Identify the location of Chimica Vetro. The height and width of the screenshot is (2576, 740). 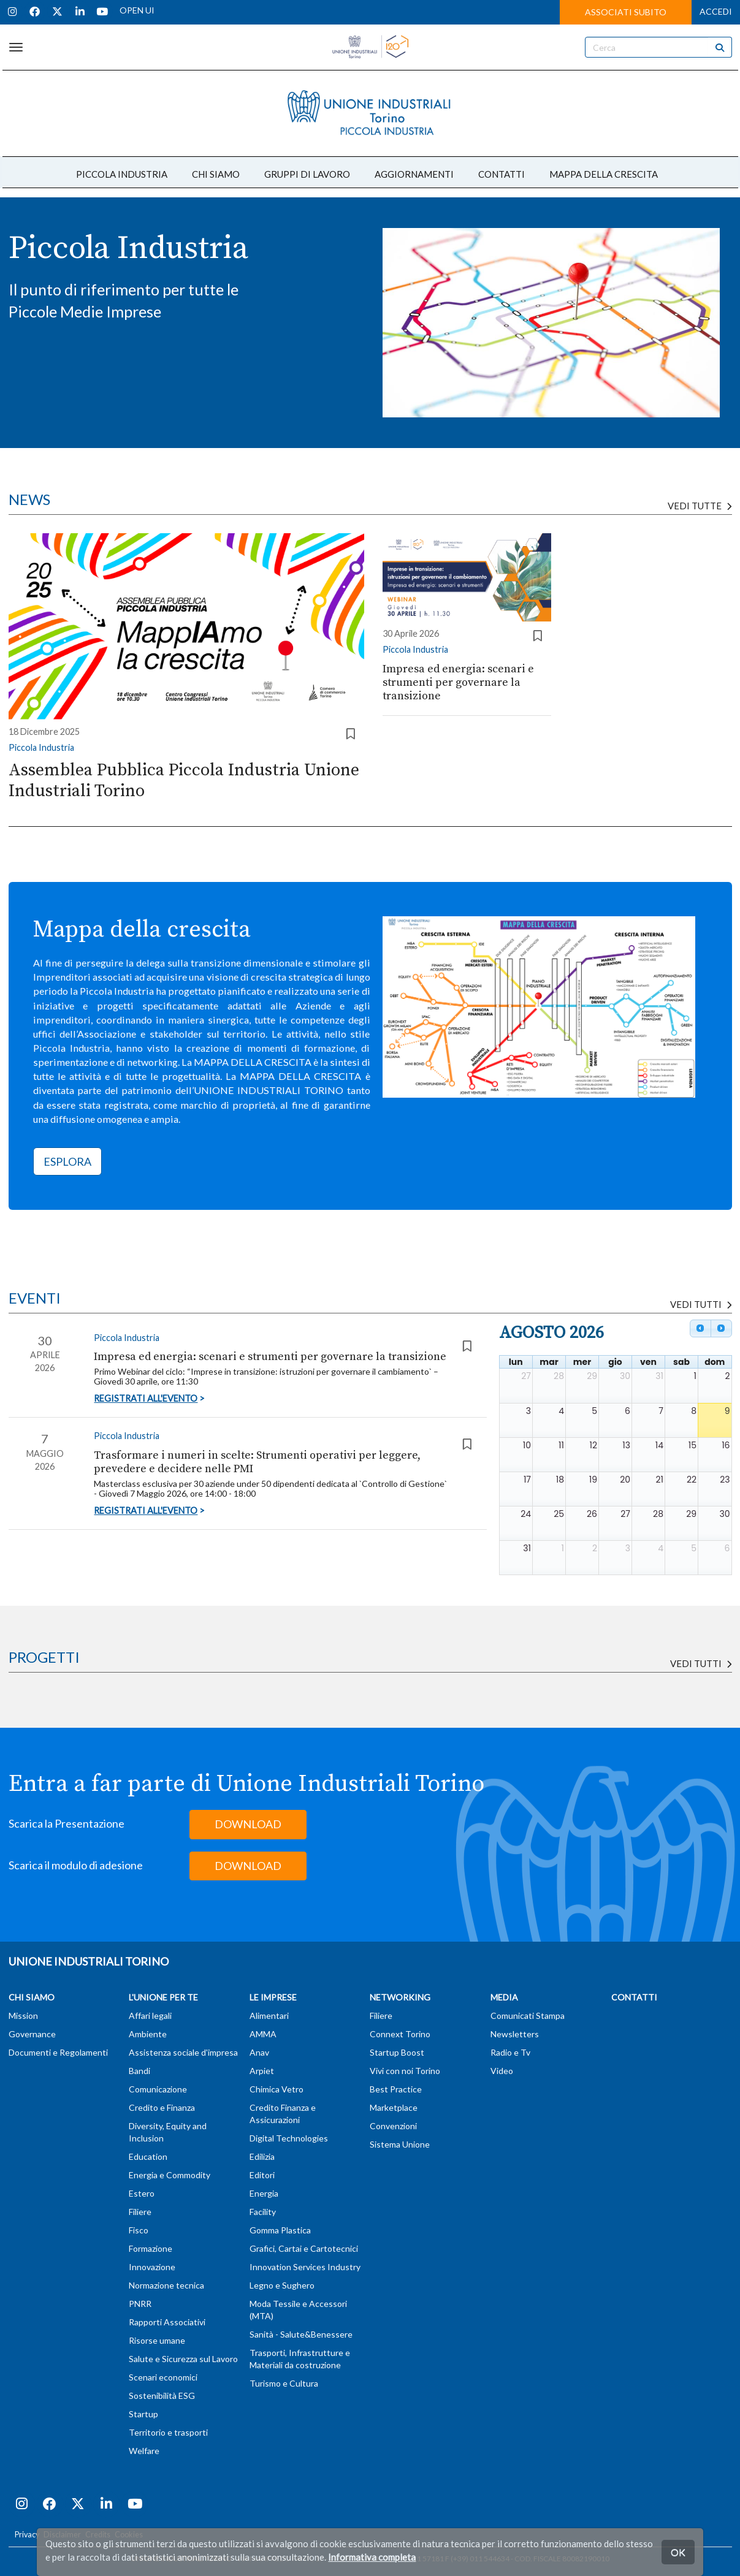
(276, 2089).